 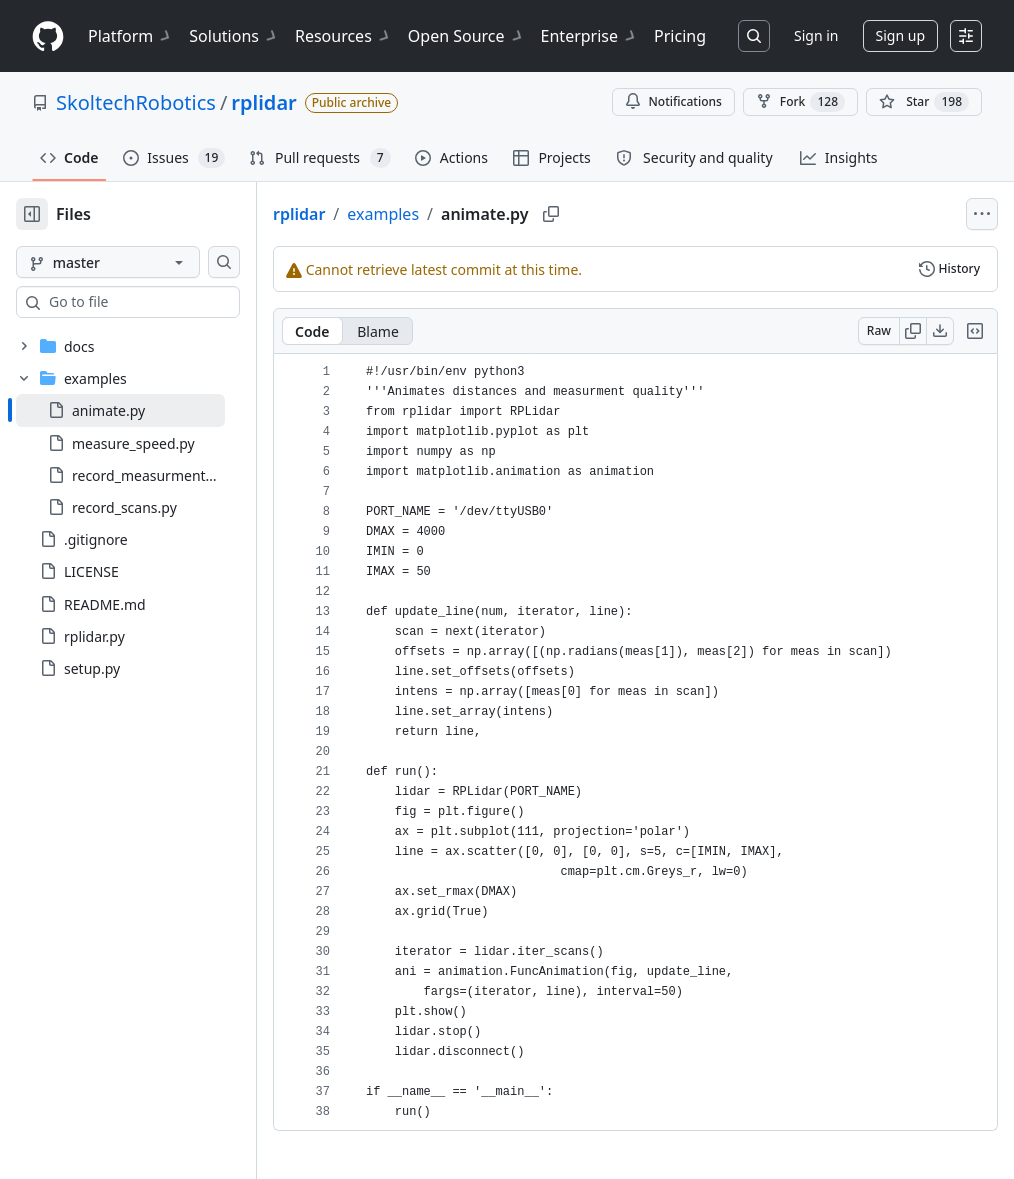 What do you see at coordinates (900, 35) in the screenshot?
I see `Sign up` at bounding box center [900, 35].